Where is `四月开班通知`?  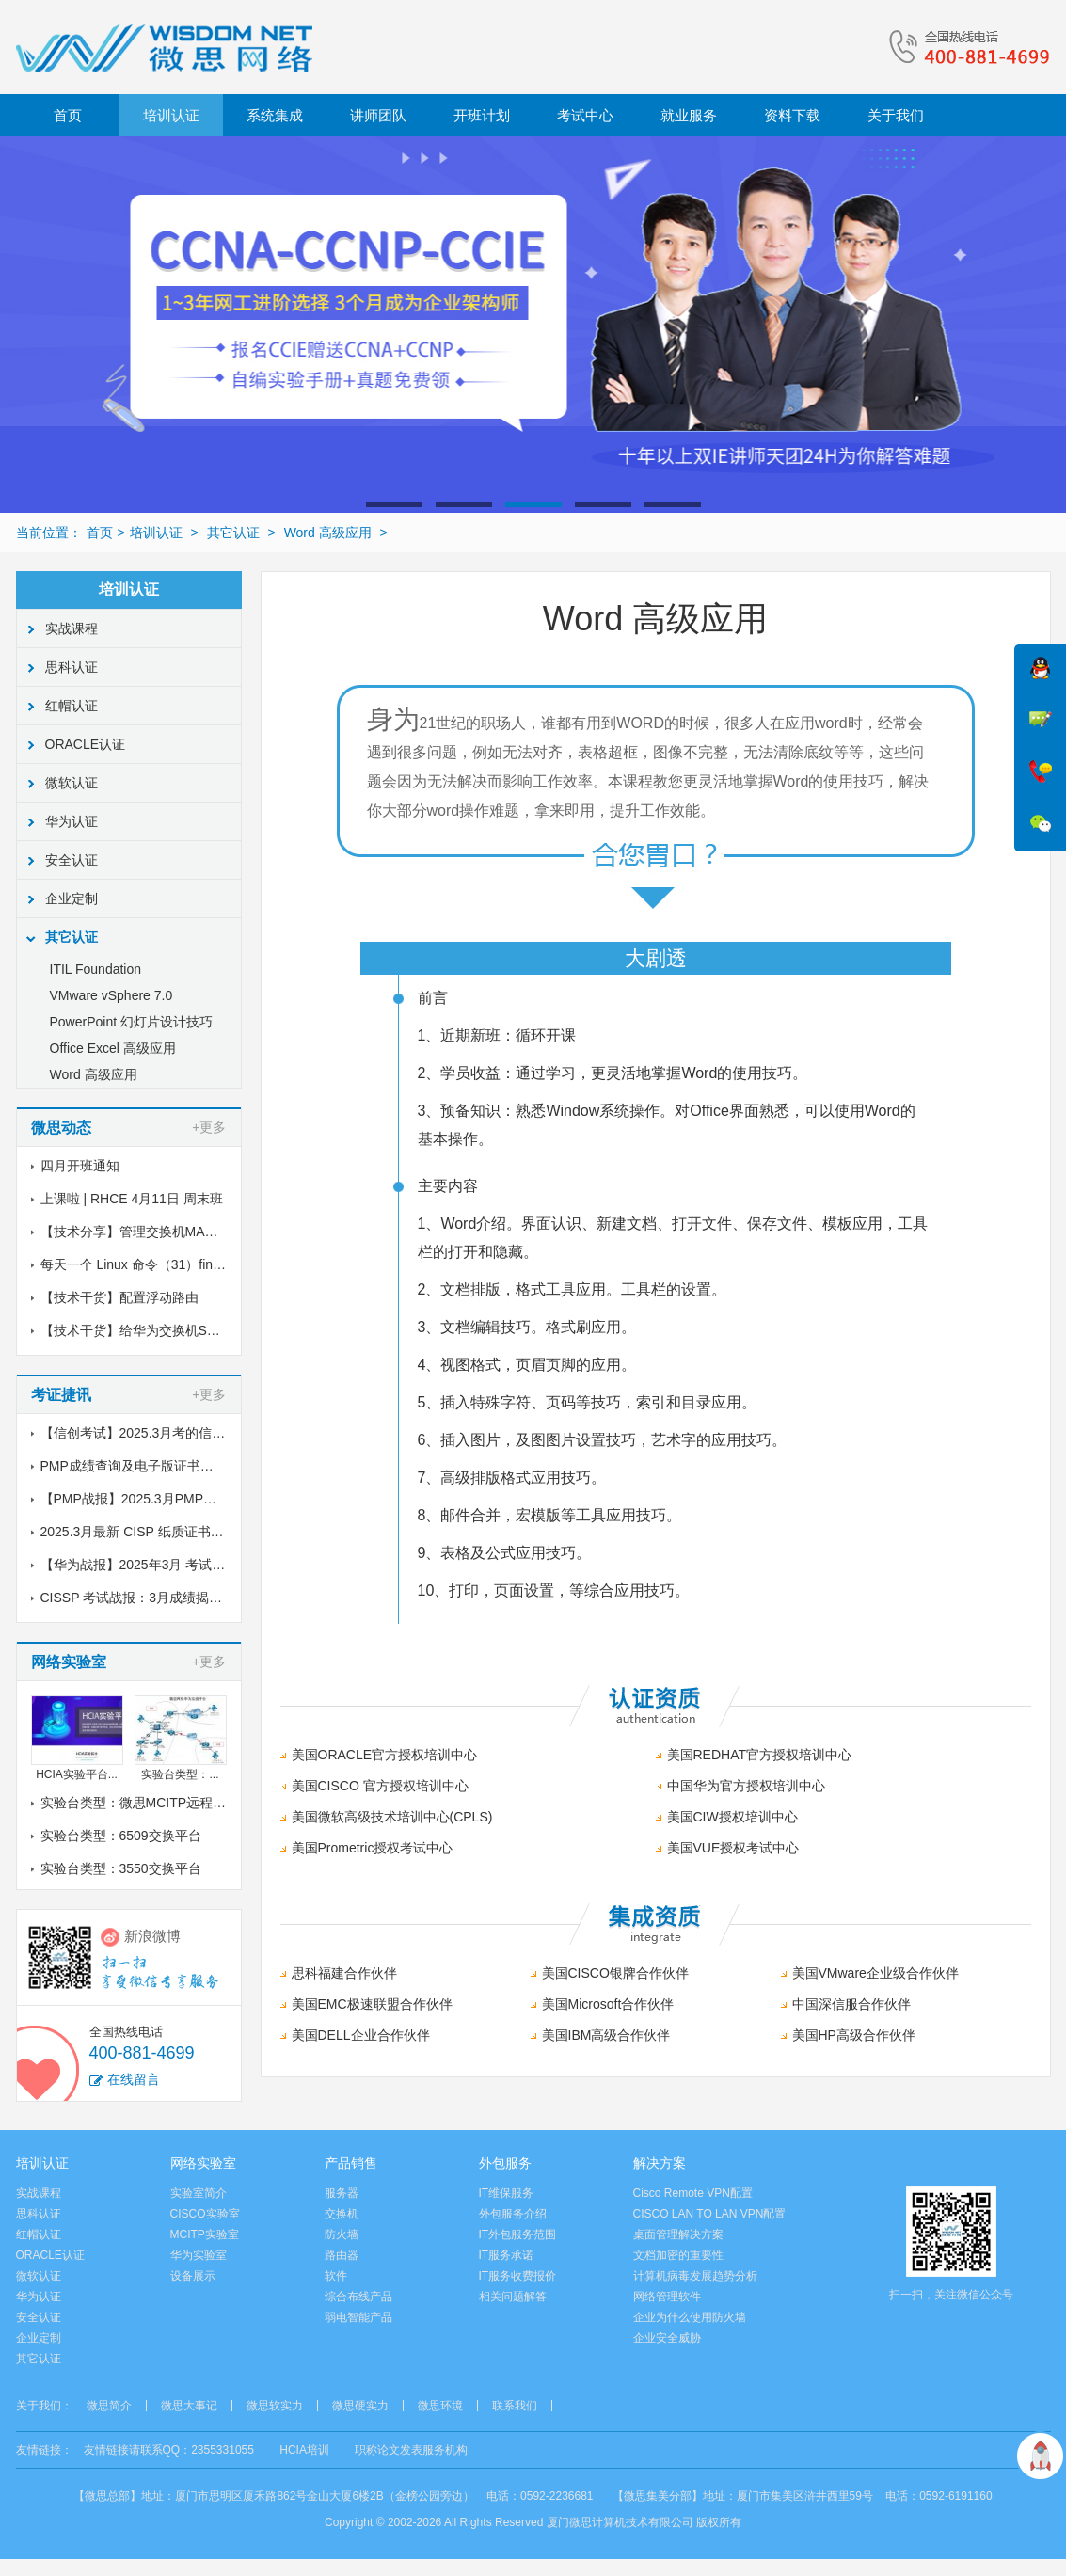
四月开班通知 is located at coordinates (79, 1165).